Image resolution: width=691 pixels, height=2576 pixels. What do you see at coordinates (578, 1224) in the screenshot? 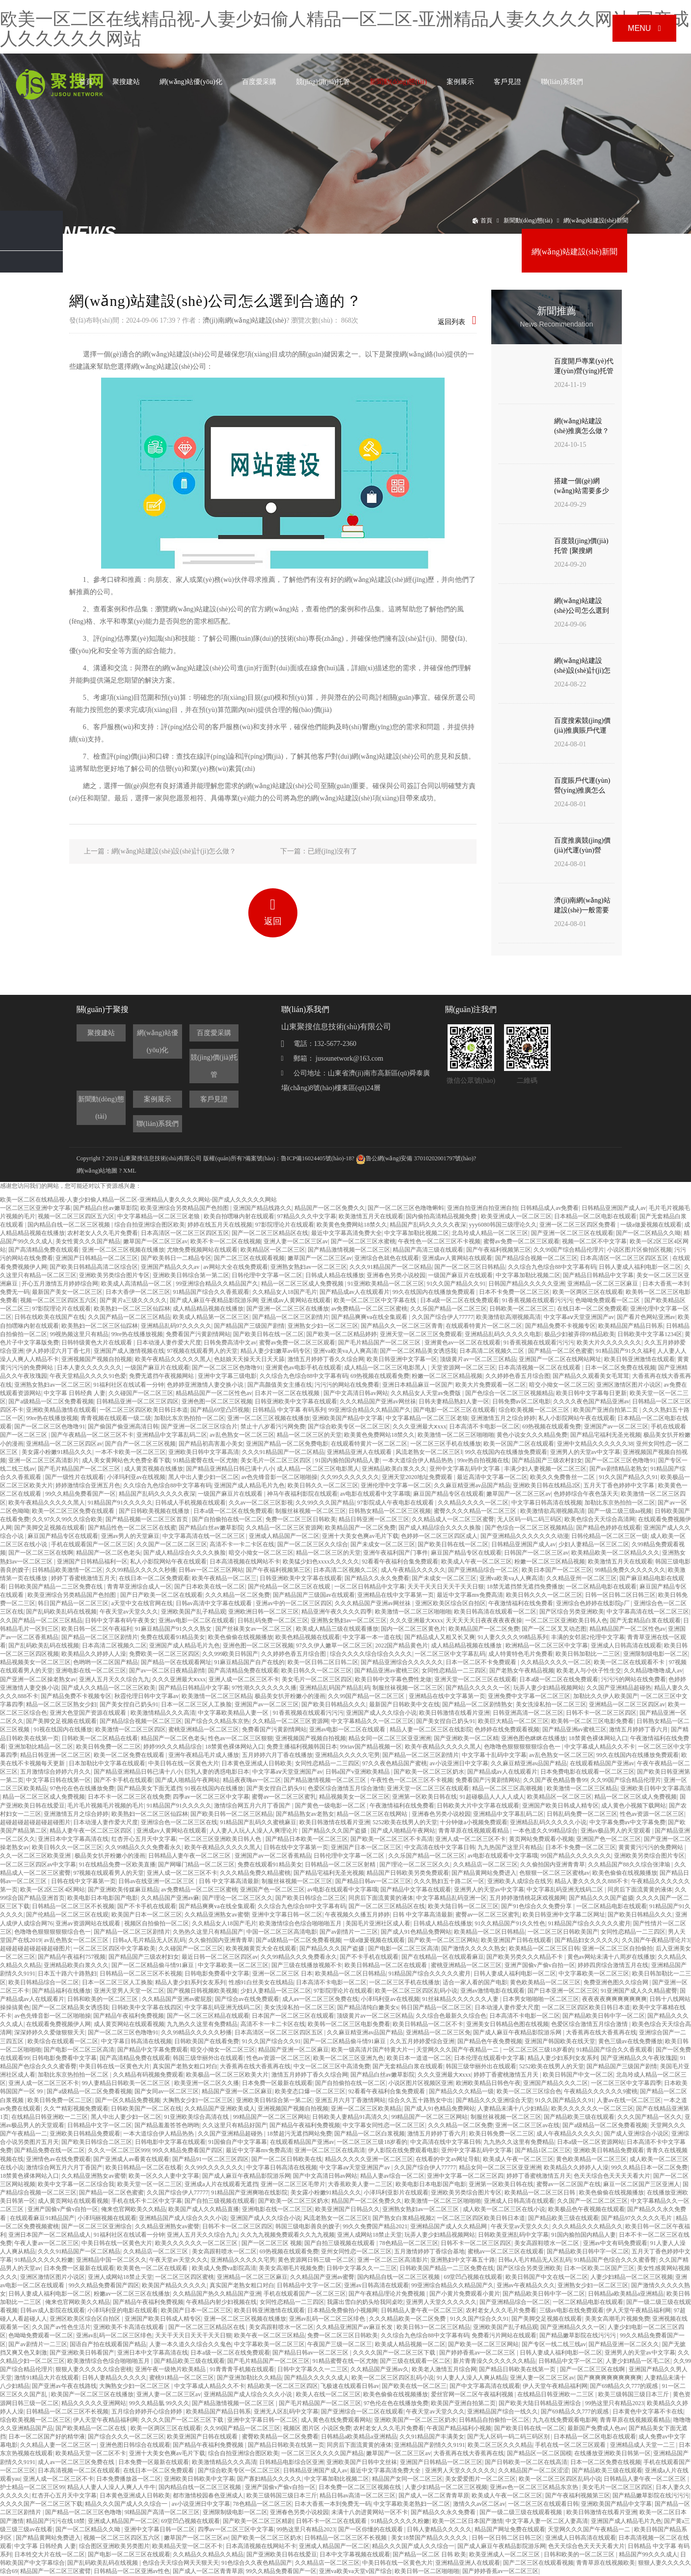
I see `亚洲一区二区三区四区免费看` at bounding box center [578, 1224].